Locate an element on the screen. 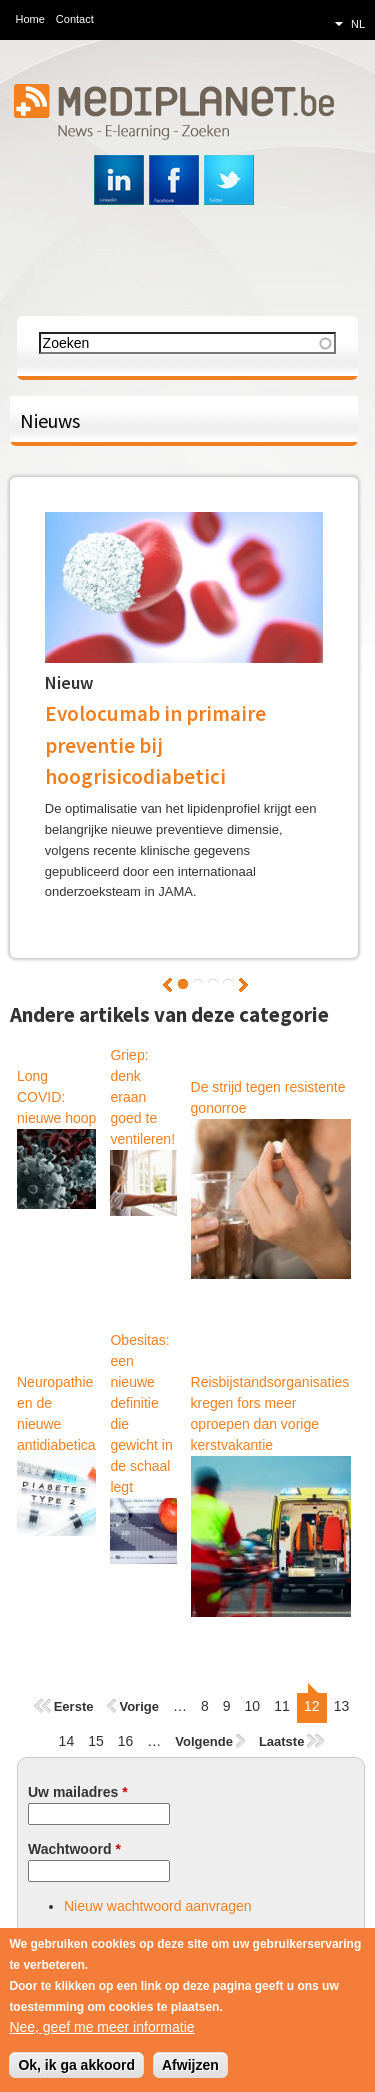  Laatste is located at coordinates (282, 1741).